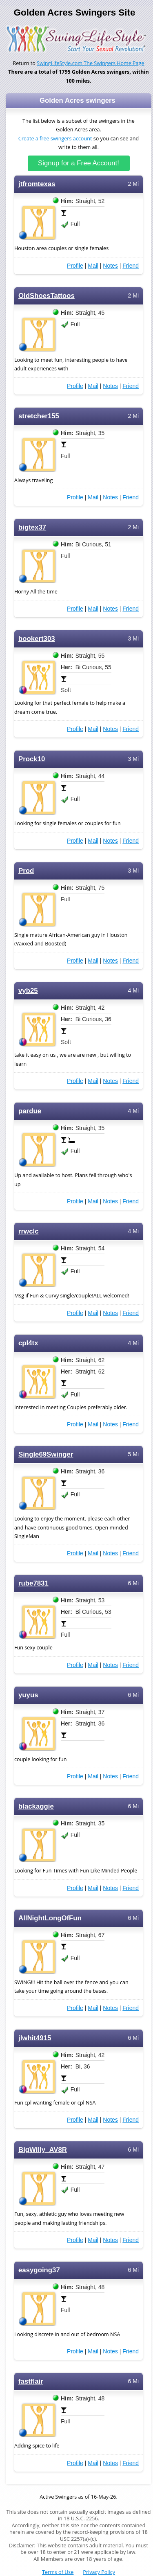 The image size is (153, 2576). What do you see at coordinates (26, 871) in the screenshot?
I see `Prod` at bounding box center [26, 871].